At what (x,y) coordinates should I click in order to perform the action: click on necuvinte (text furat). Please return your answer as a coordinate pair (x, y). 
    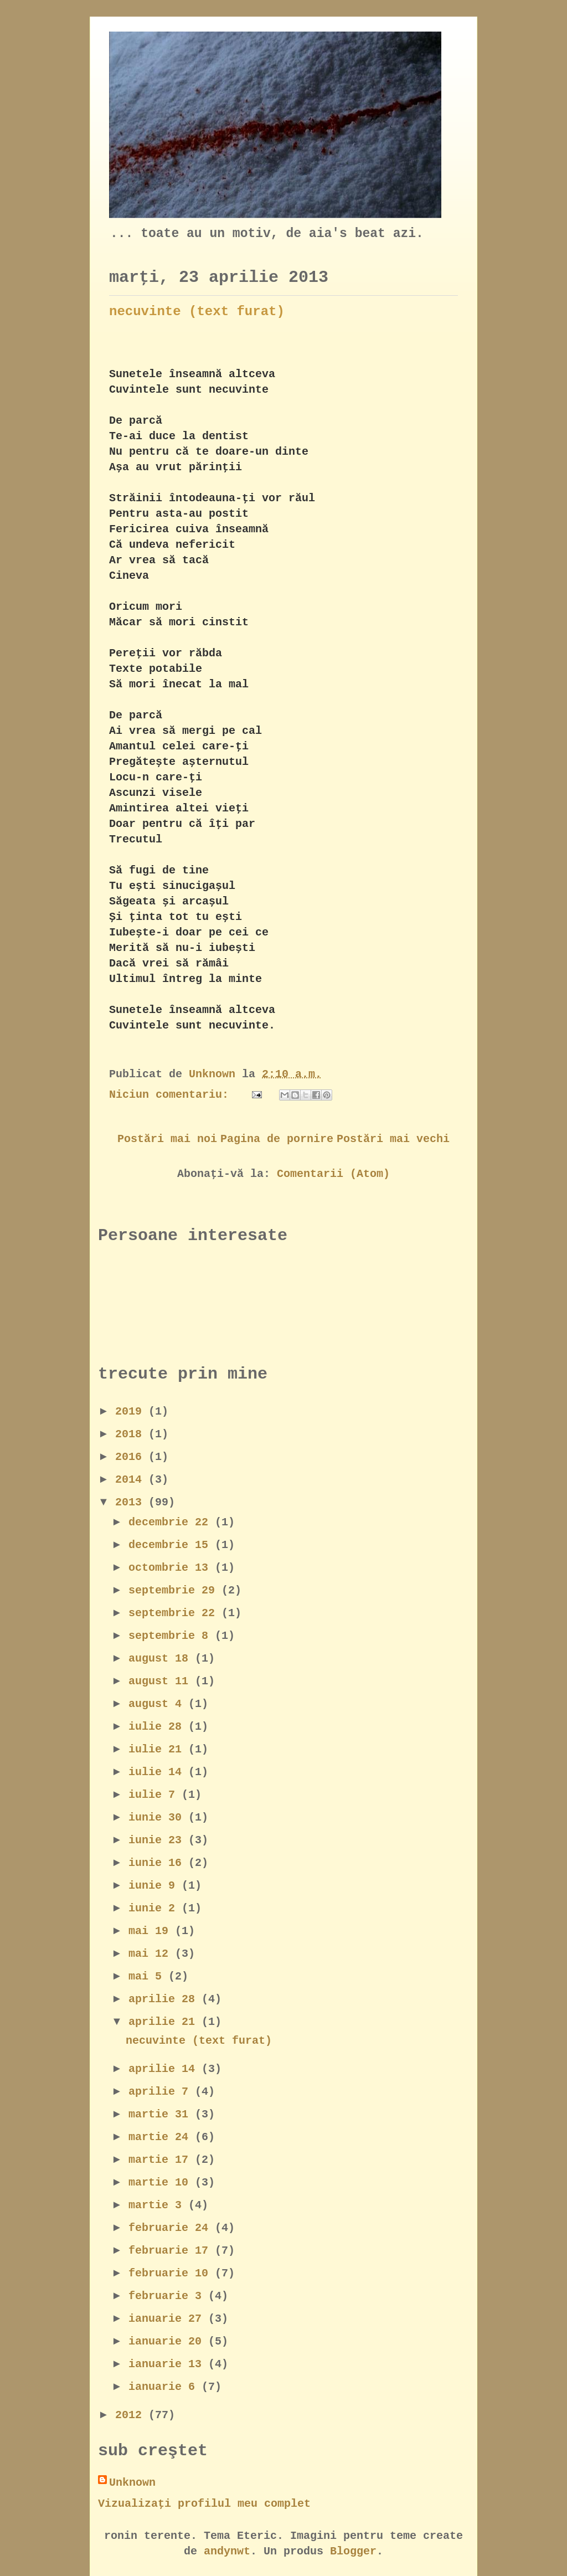
    Looking at the image, I should click on (197, 311).